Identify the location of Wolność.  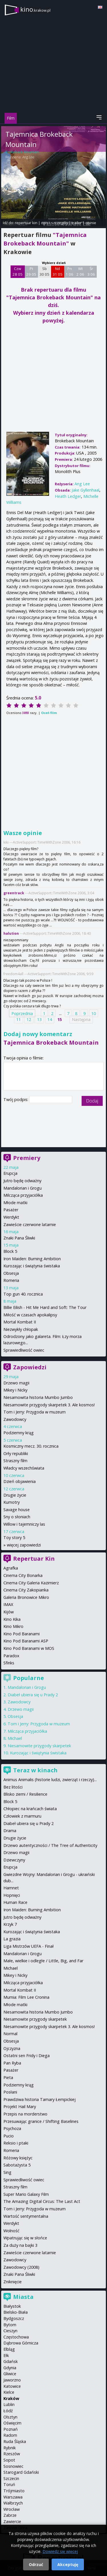
(11, 2230).